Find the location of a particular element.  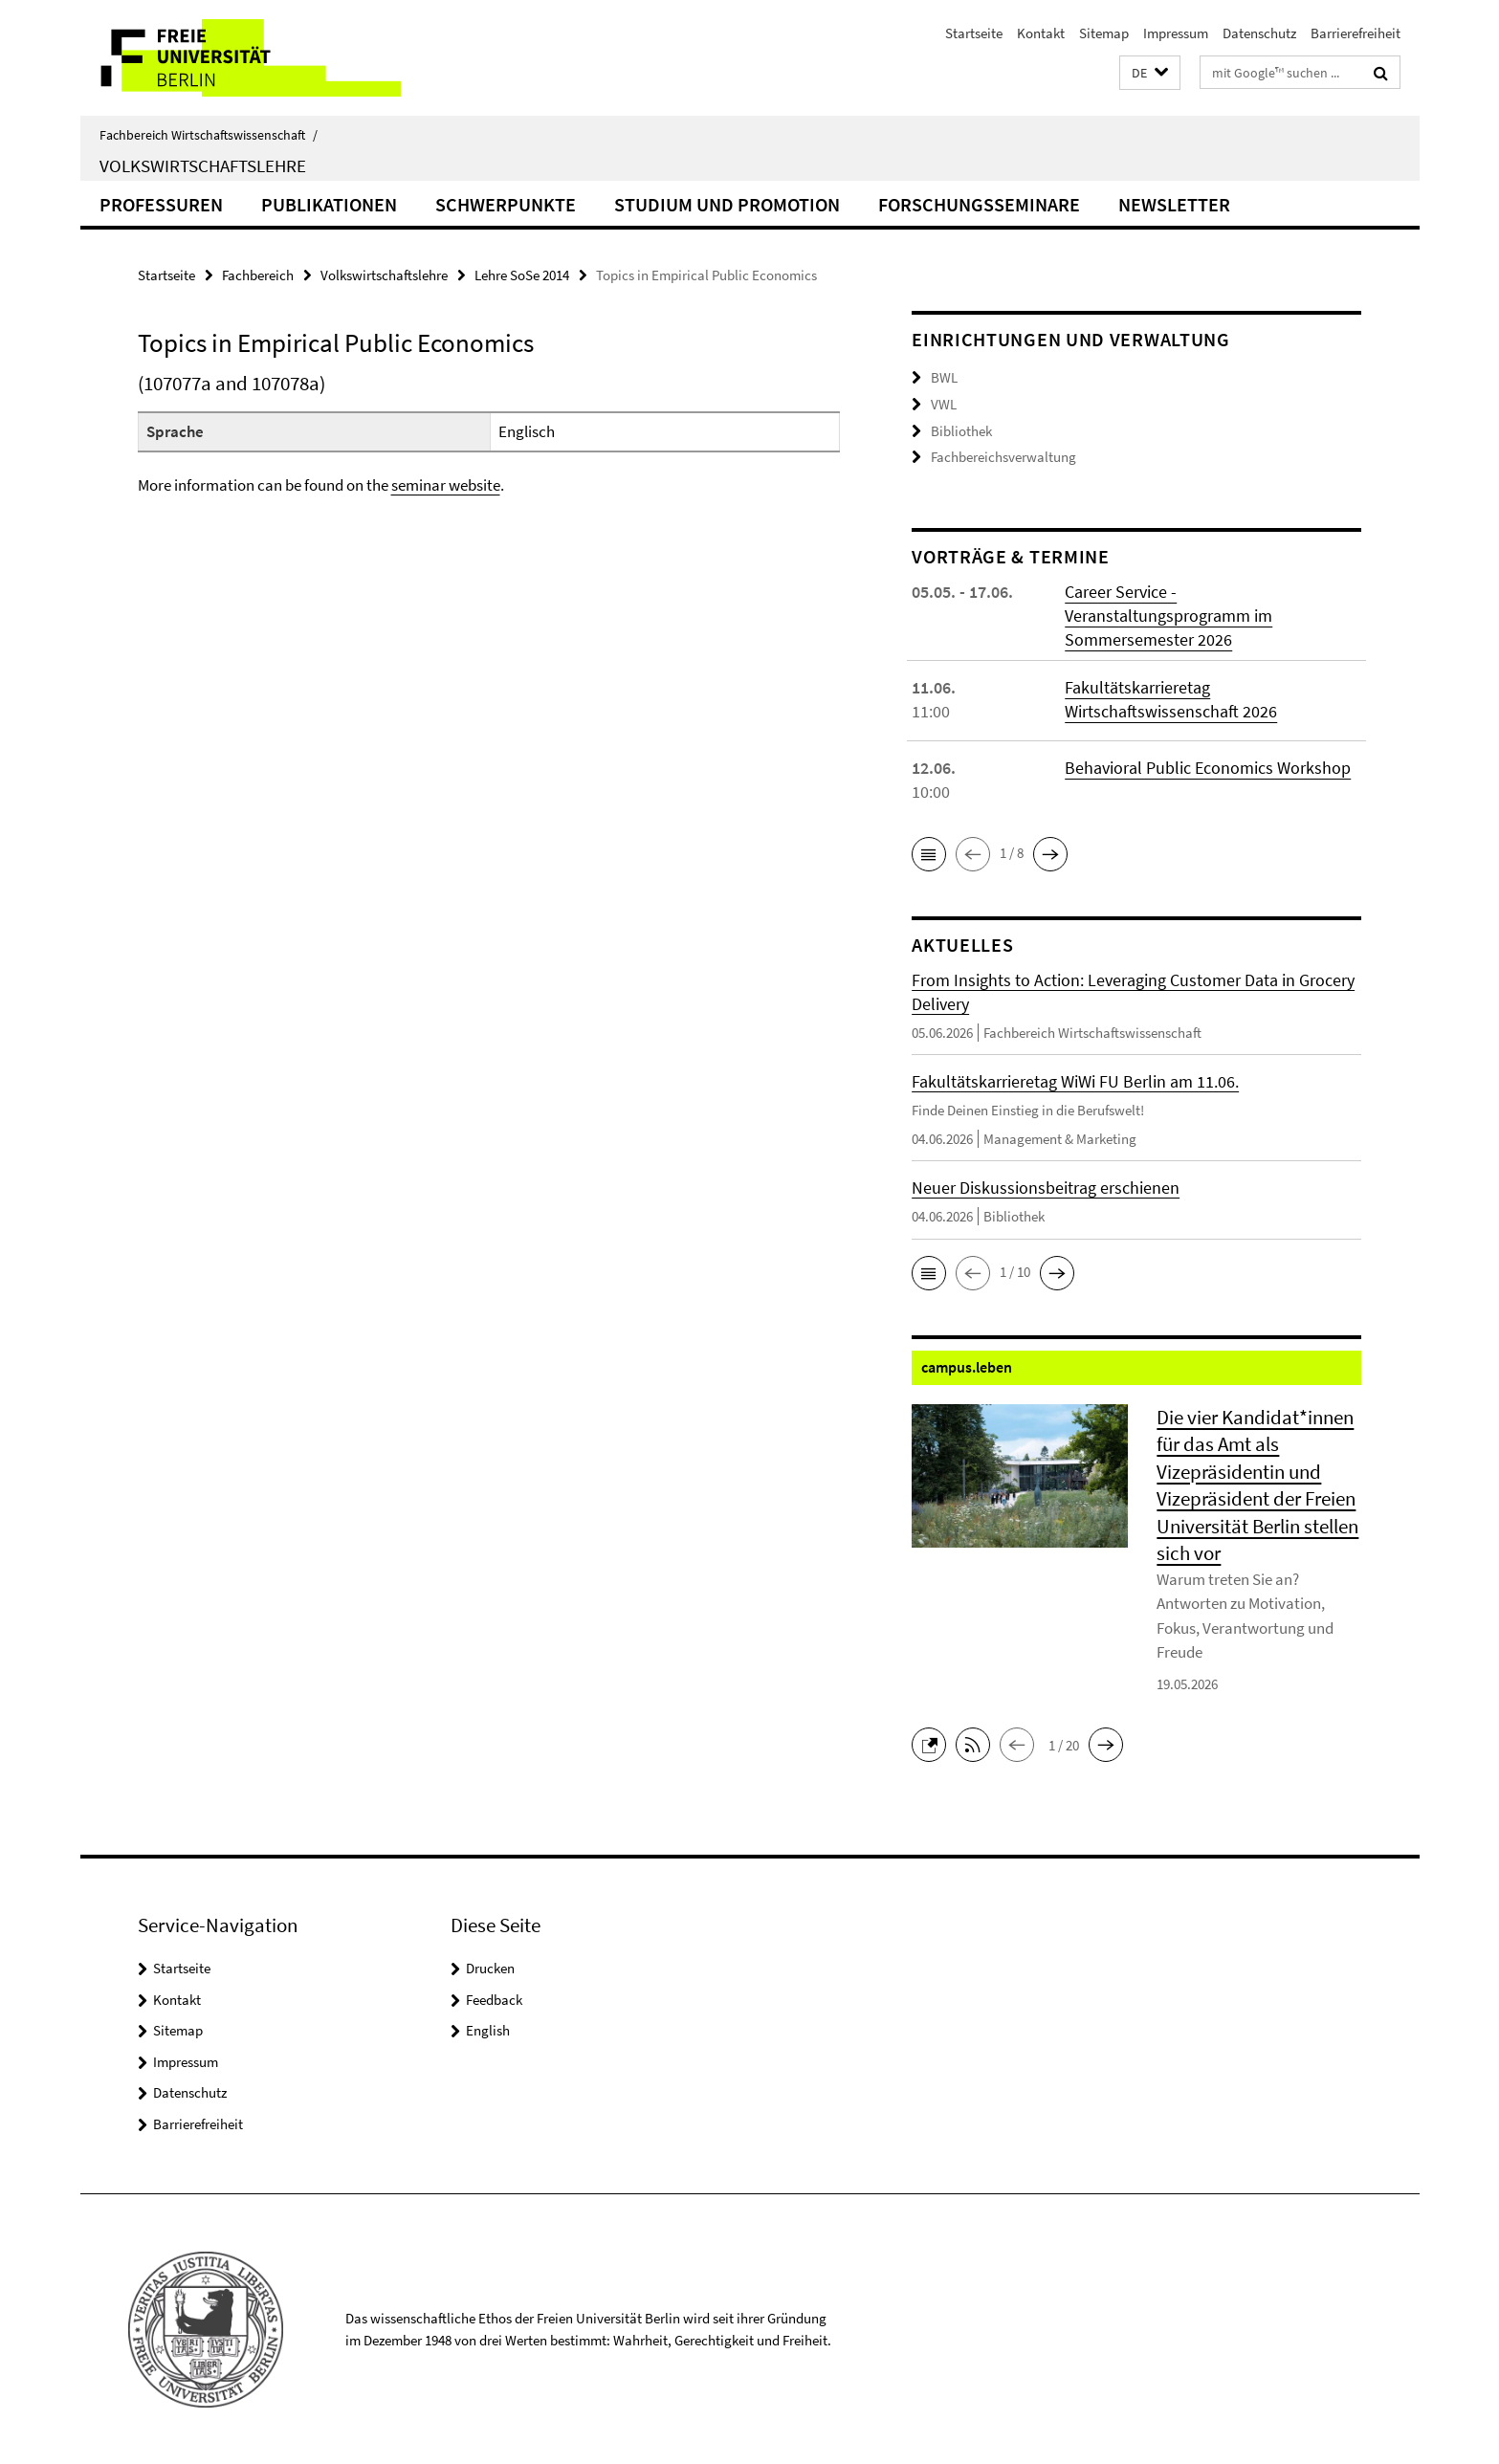

VWL is located at coordinates (944, 404).